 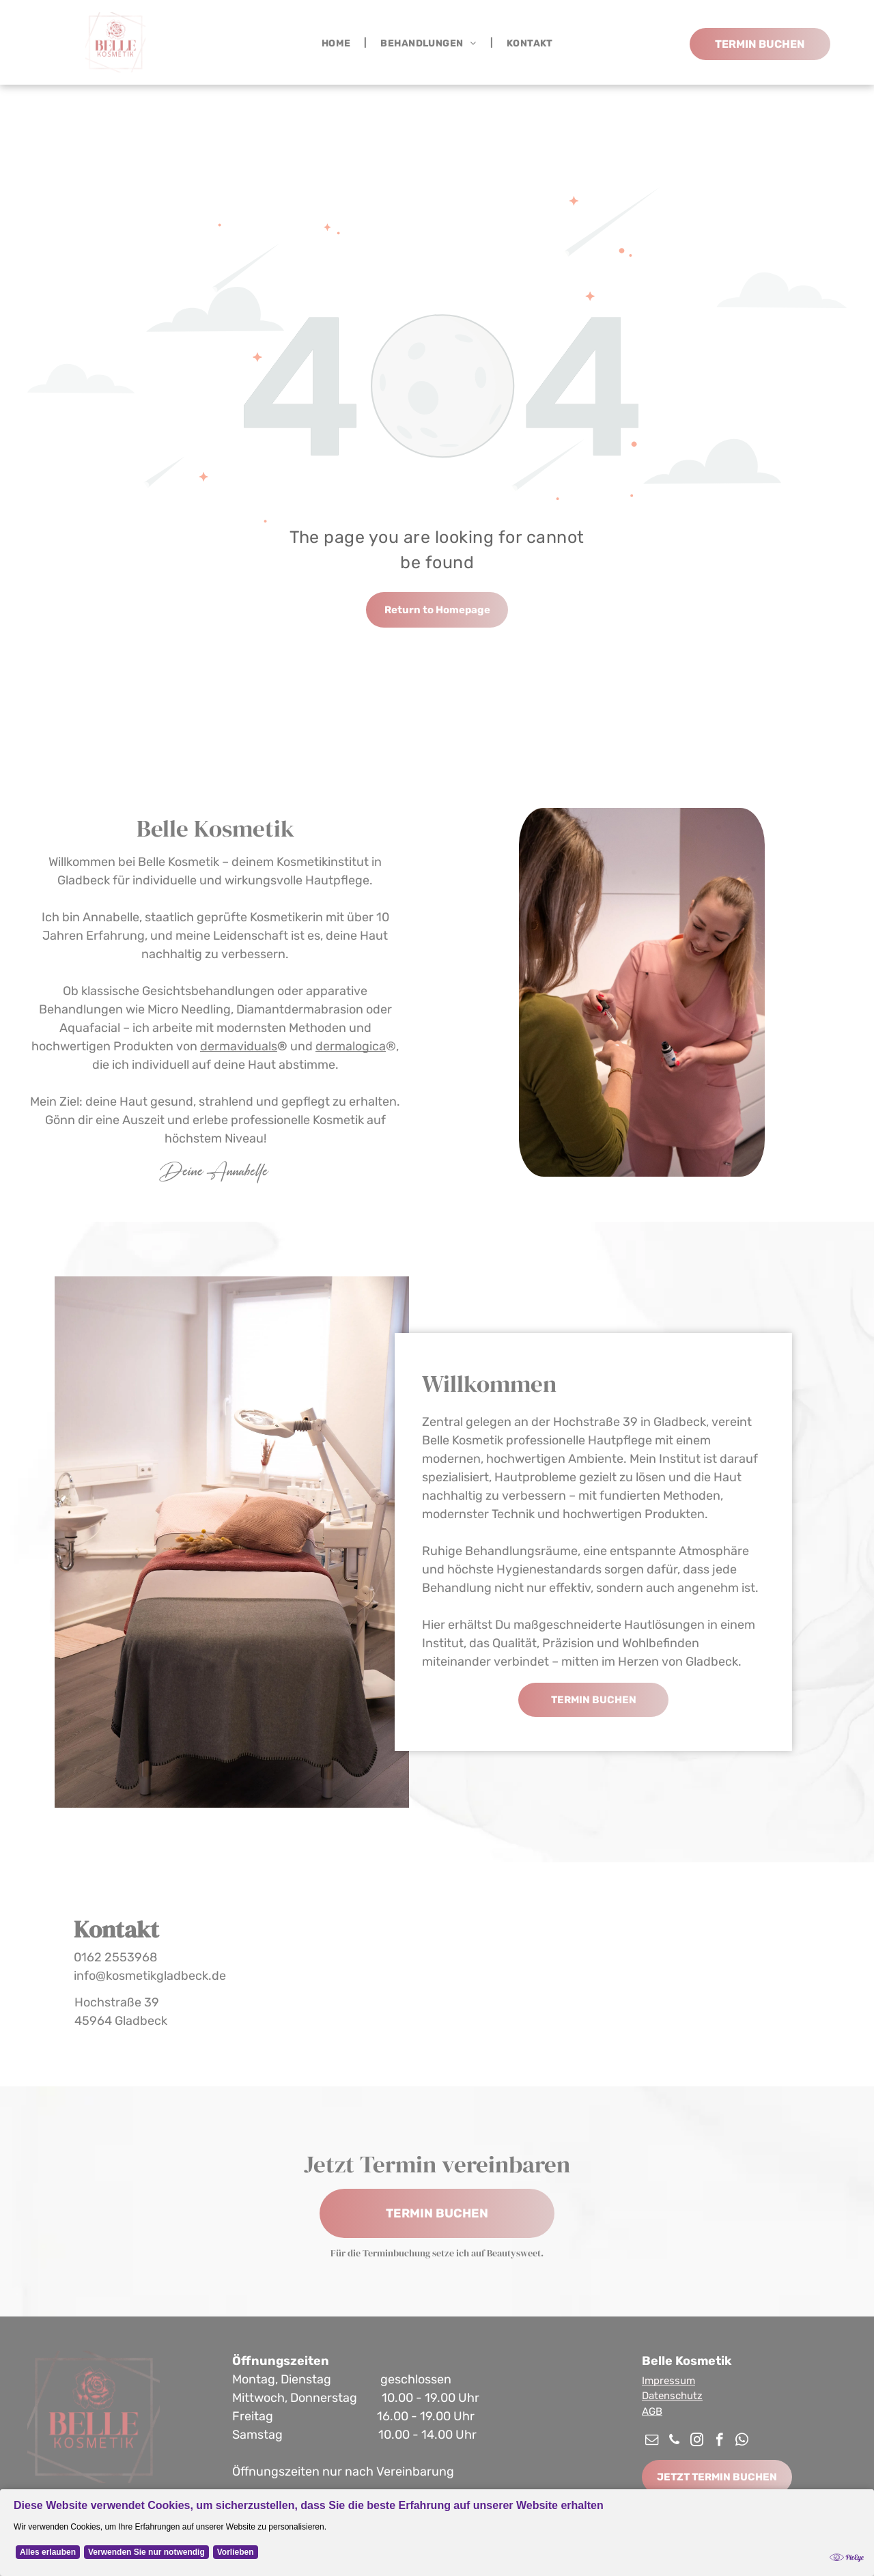 I want to click on [facebook], so click(x=719, y=2441).